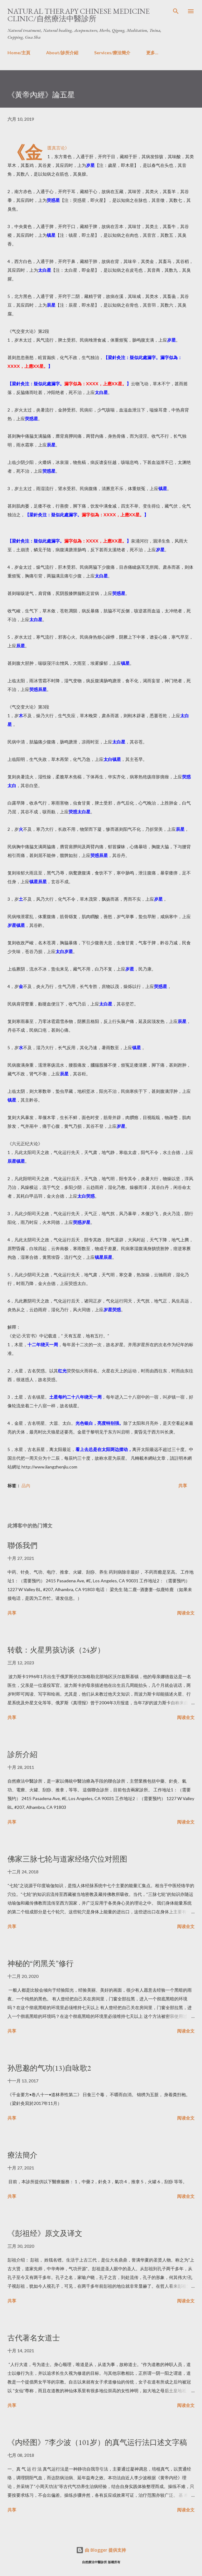 Image resolution: width=202 pixels, height=2576 pixels. I want to click on 佛家三脉七轮与道家经络穴位对照图, so click(67, 1859).